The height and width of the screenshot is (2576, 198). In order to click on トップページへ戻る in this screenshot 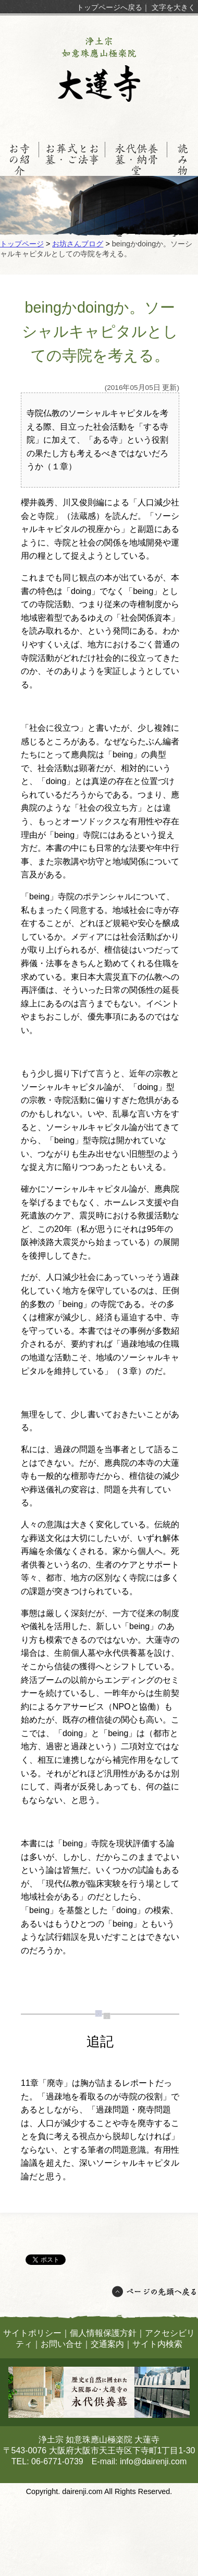, I will do `click(109, 7)`.